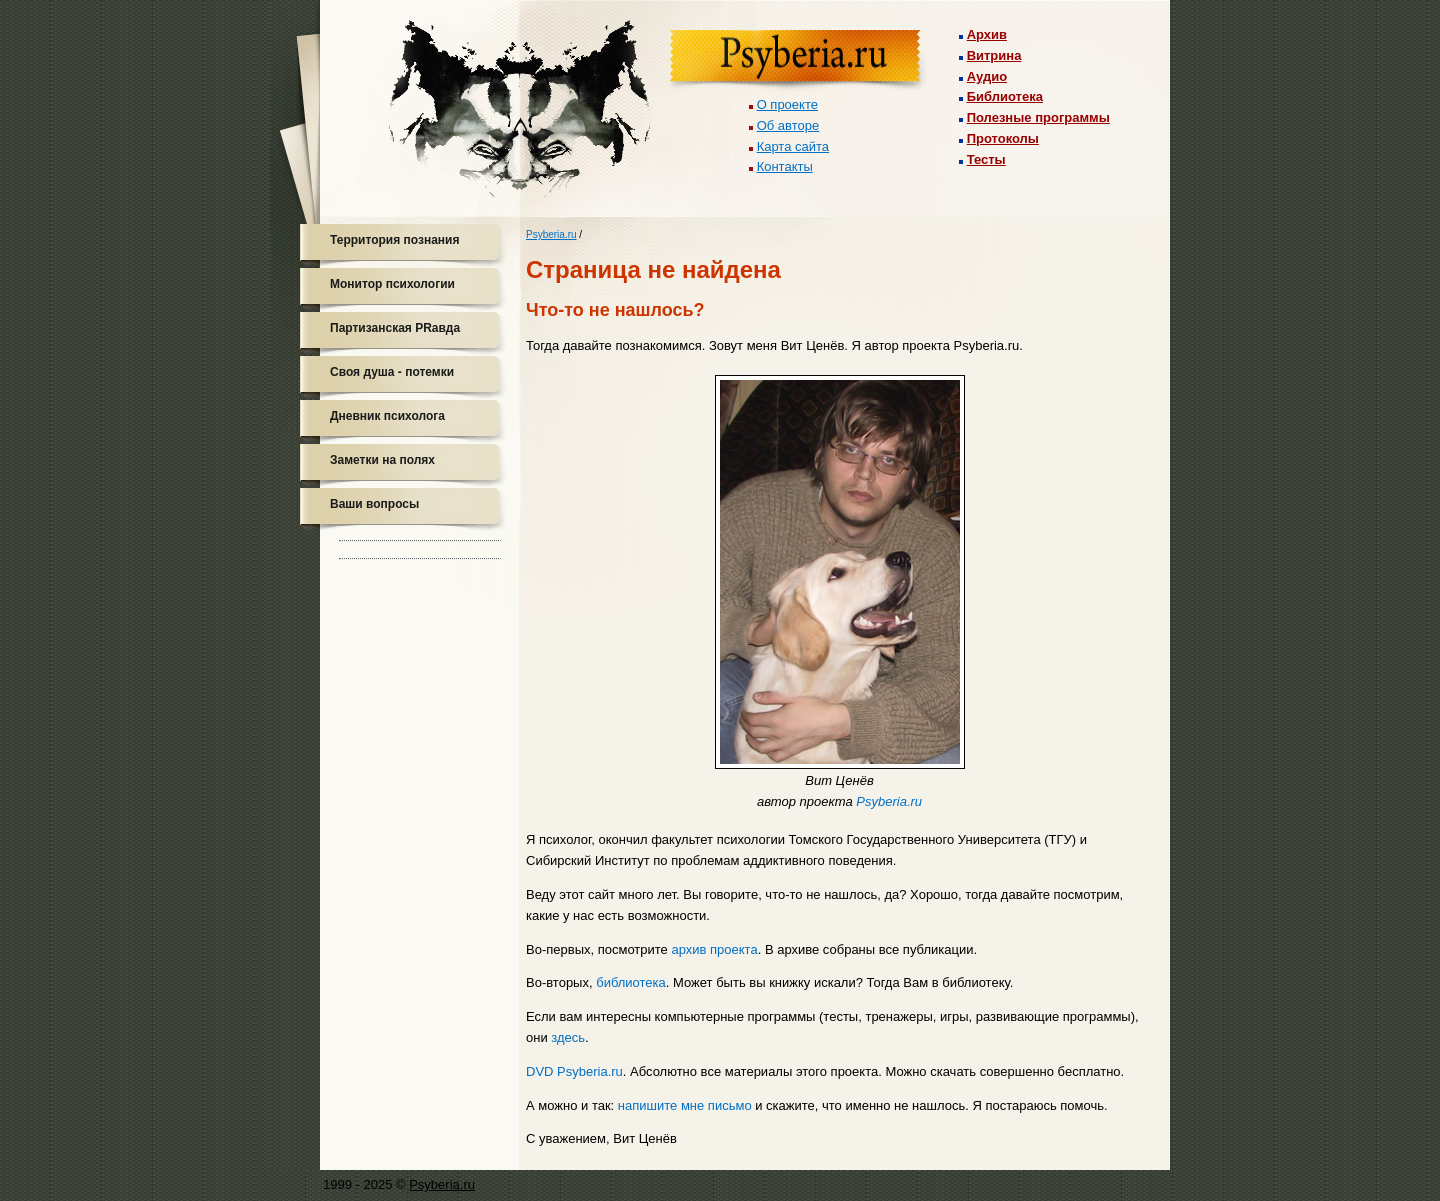 The height and width of the screenshot is (1201, 1440). I want to click on Psyberia.ru, so click(551, 234).